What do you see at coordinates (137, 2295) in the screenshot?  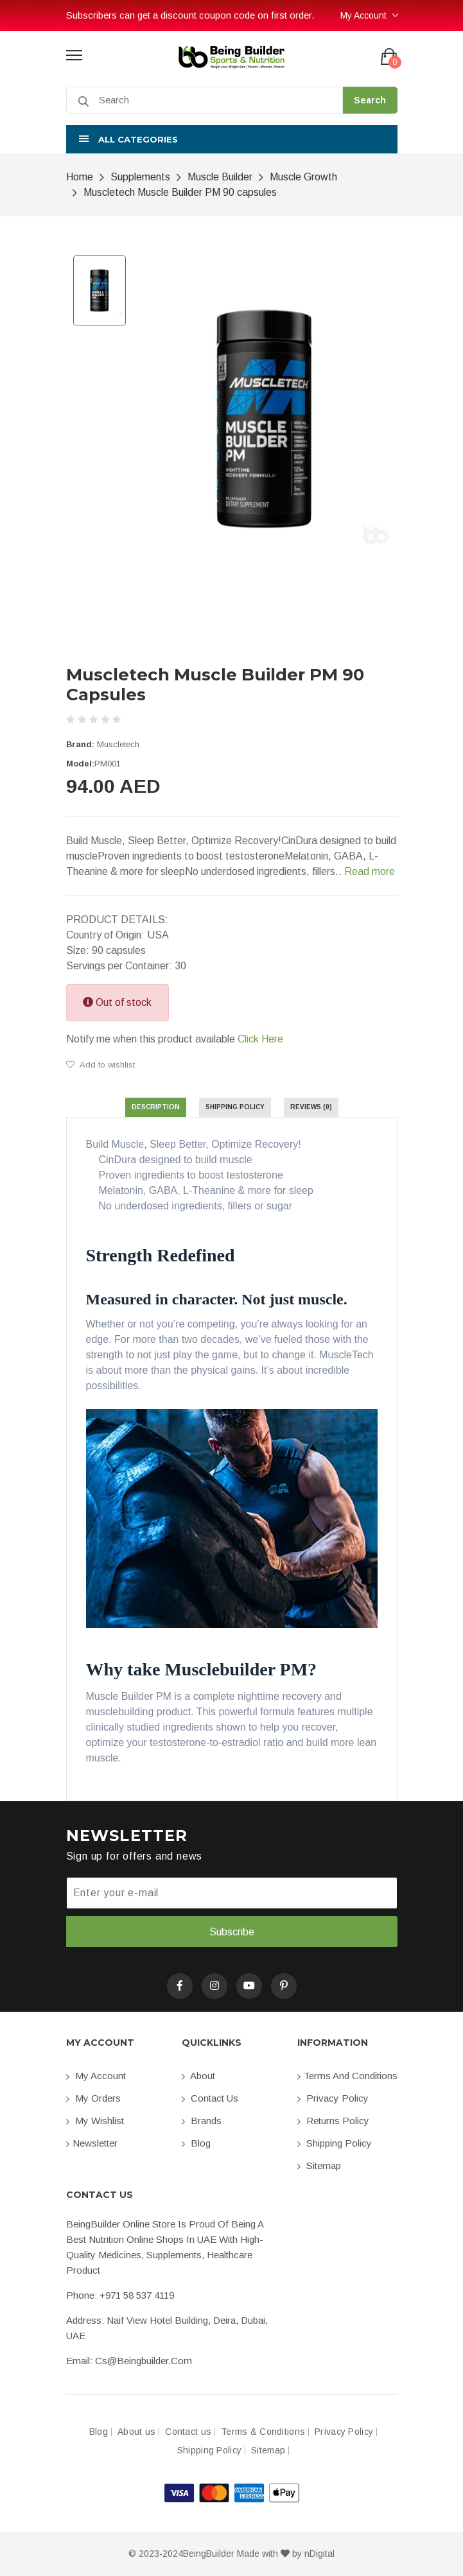 I see `+971 58 537 4119` at bounding box center [137, 2295].